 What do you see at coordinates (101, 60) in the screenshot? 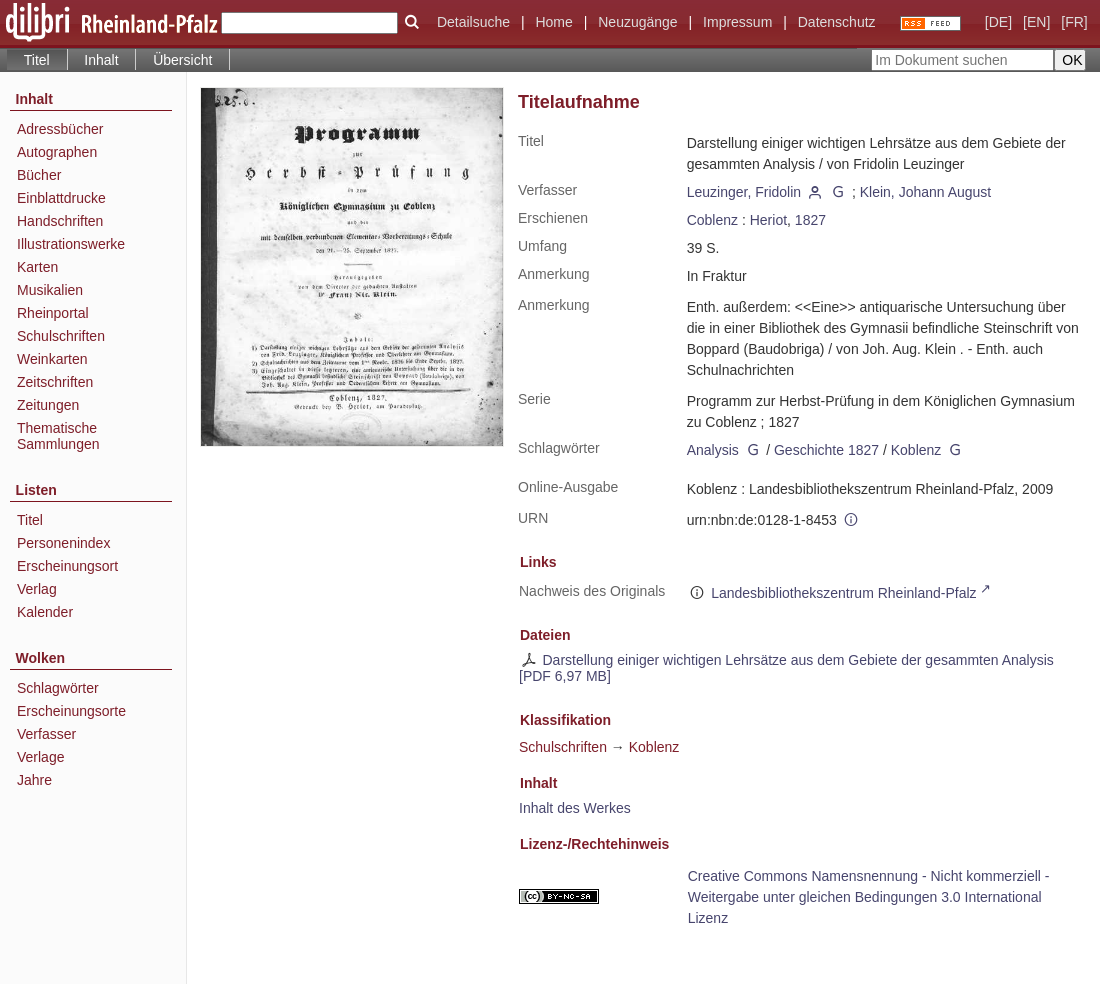
I see `Inhalt` at bounding box center [101, 60].